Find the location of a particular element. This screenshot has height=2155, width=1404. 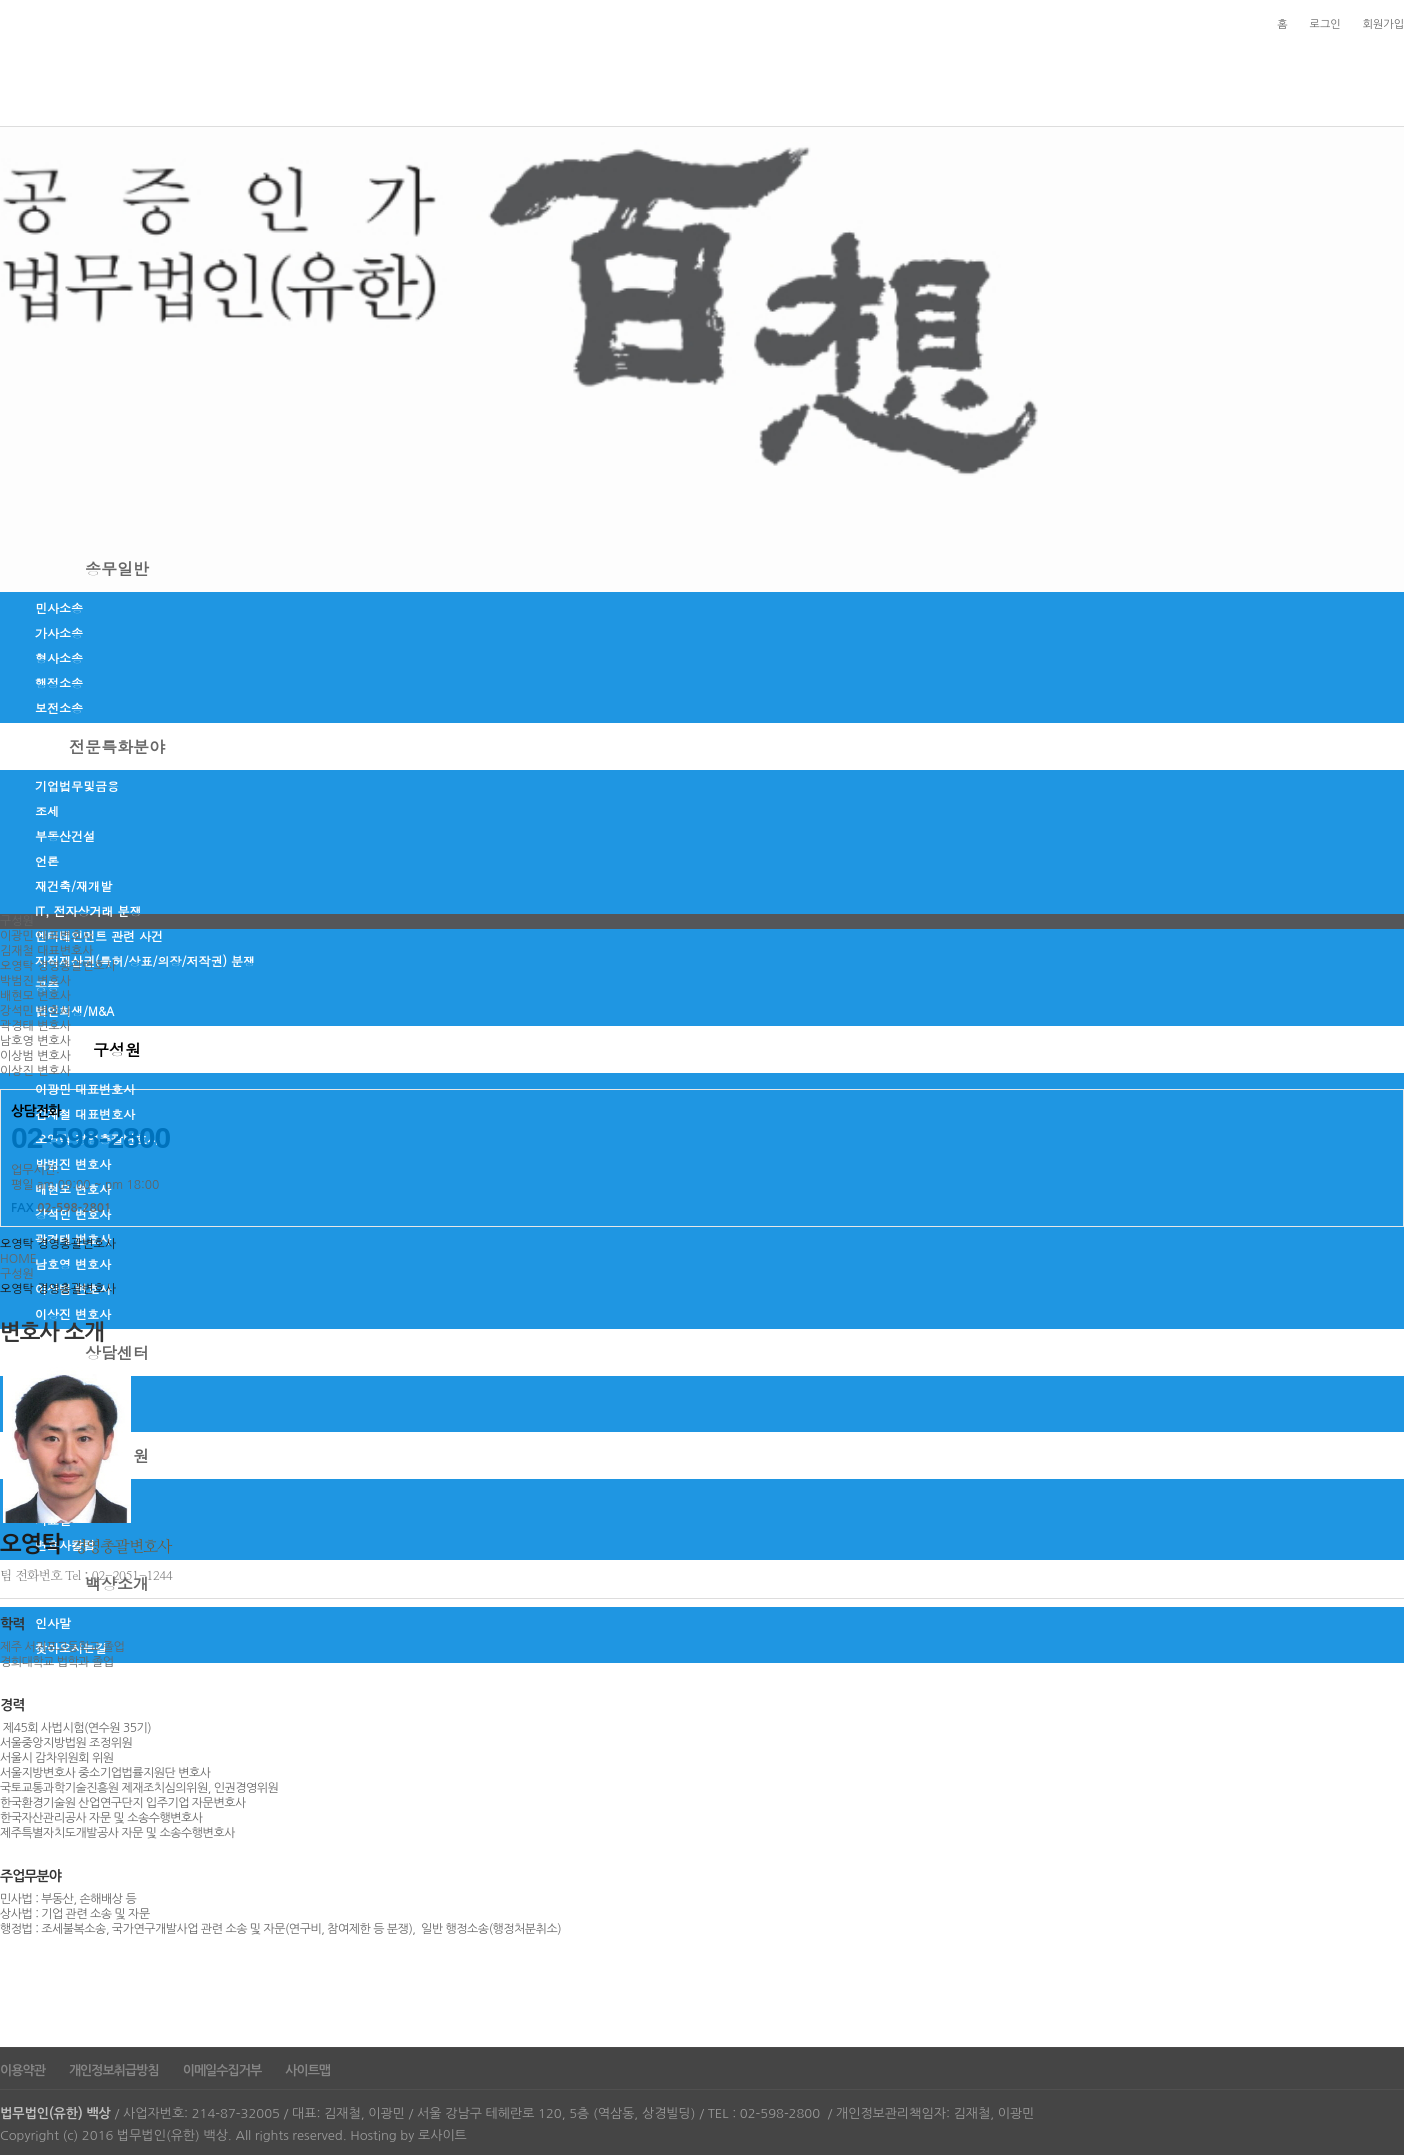

가사소송 is located at coordinates (59, 632).